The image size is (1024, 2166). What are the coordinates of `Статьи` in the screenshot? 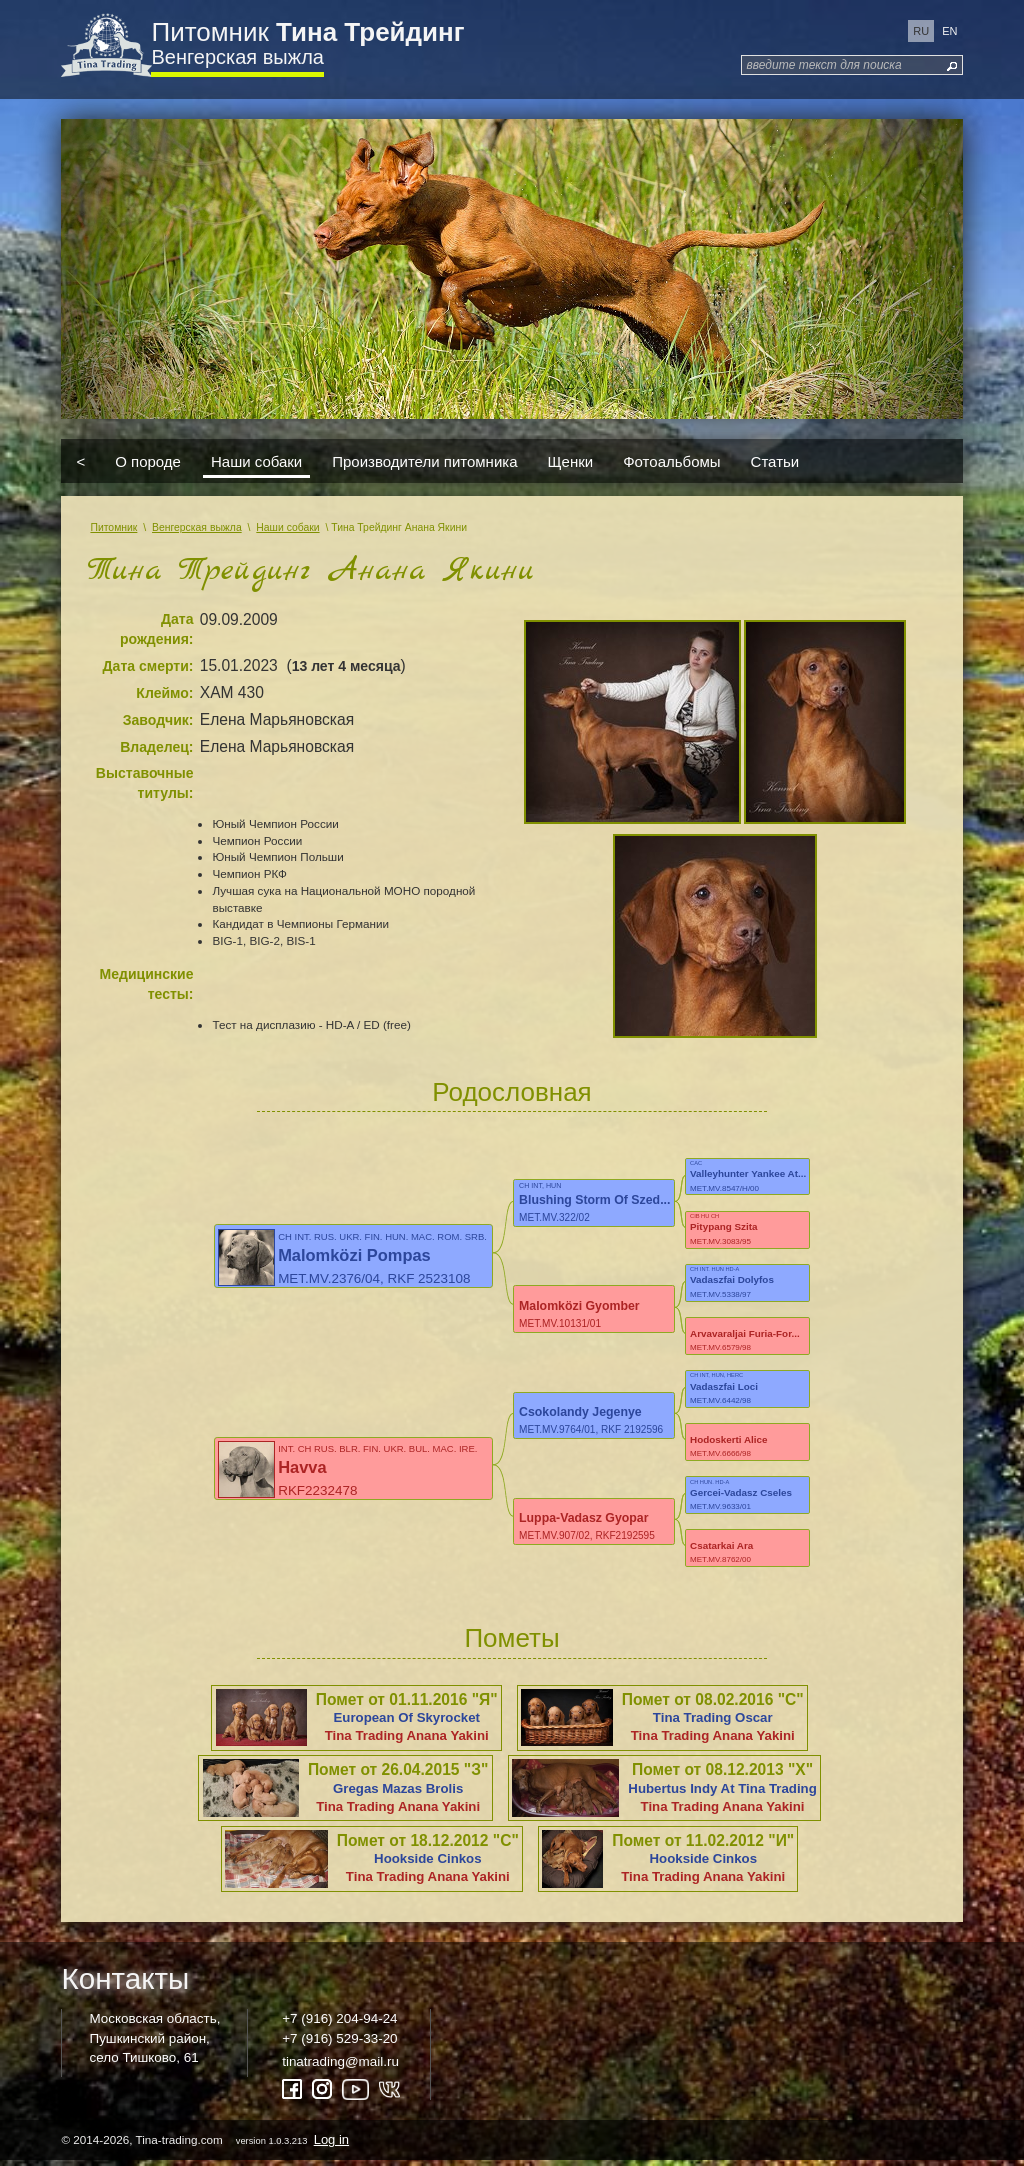 It's located at (775, 461).